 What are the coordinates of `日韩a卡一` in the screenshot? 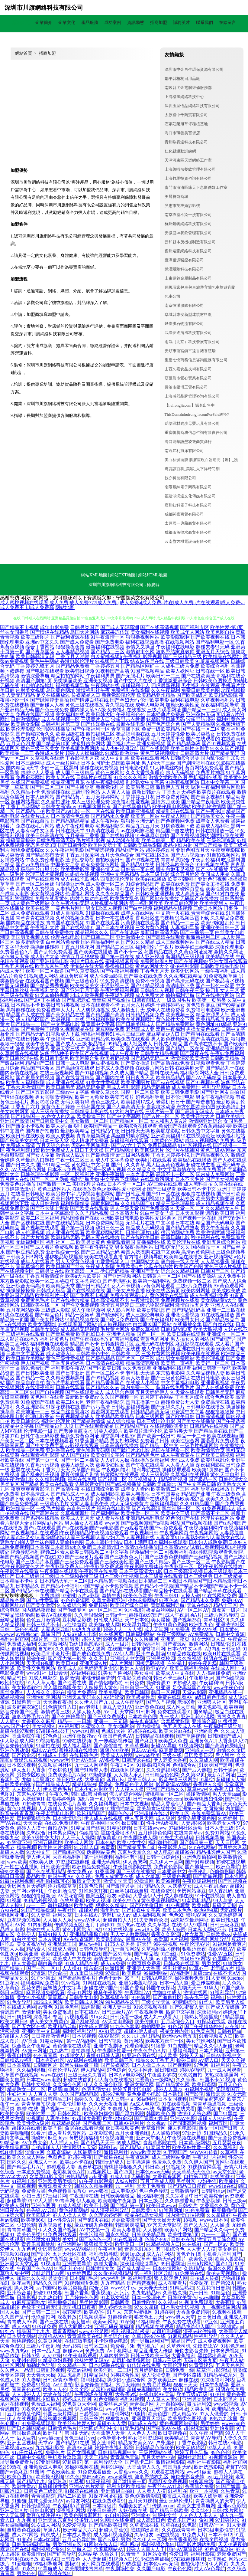 It's located at (116, 1614).